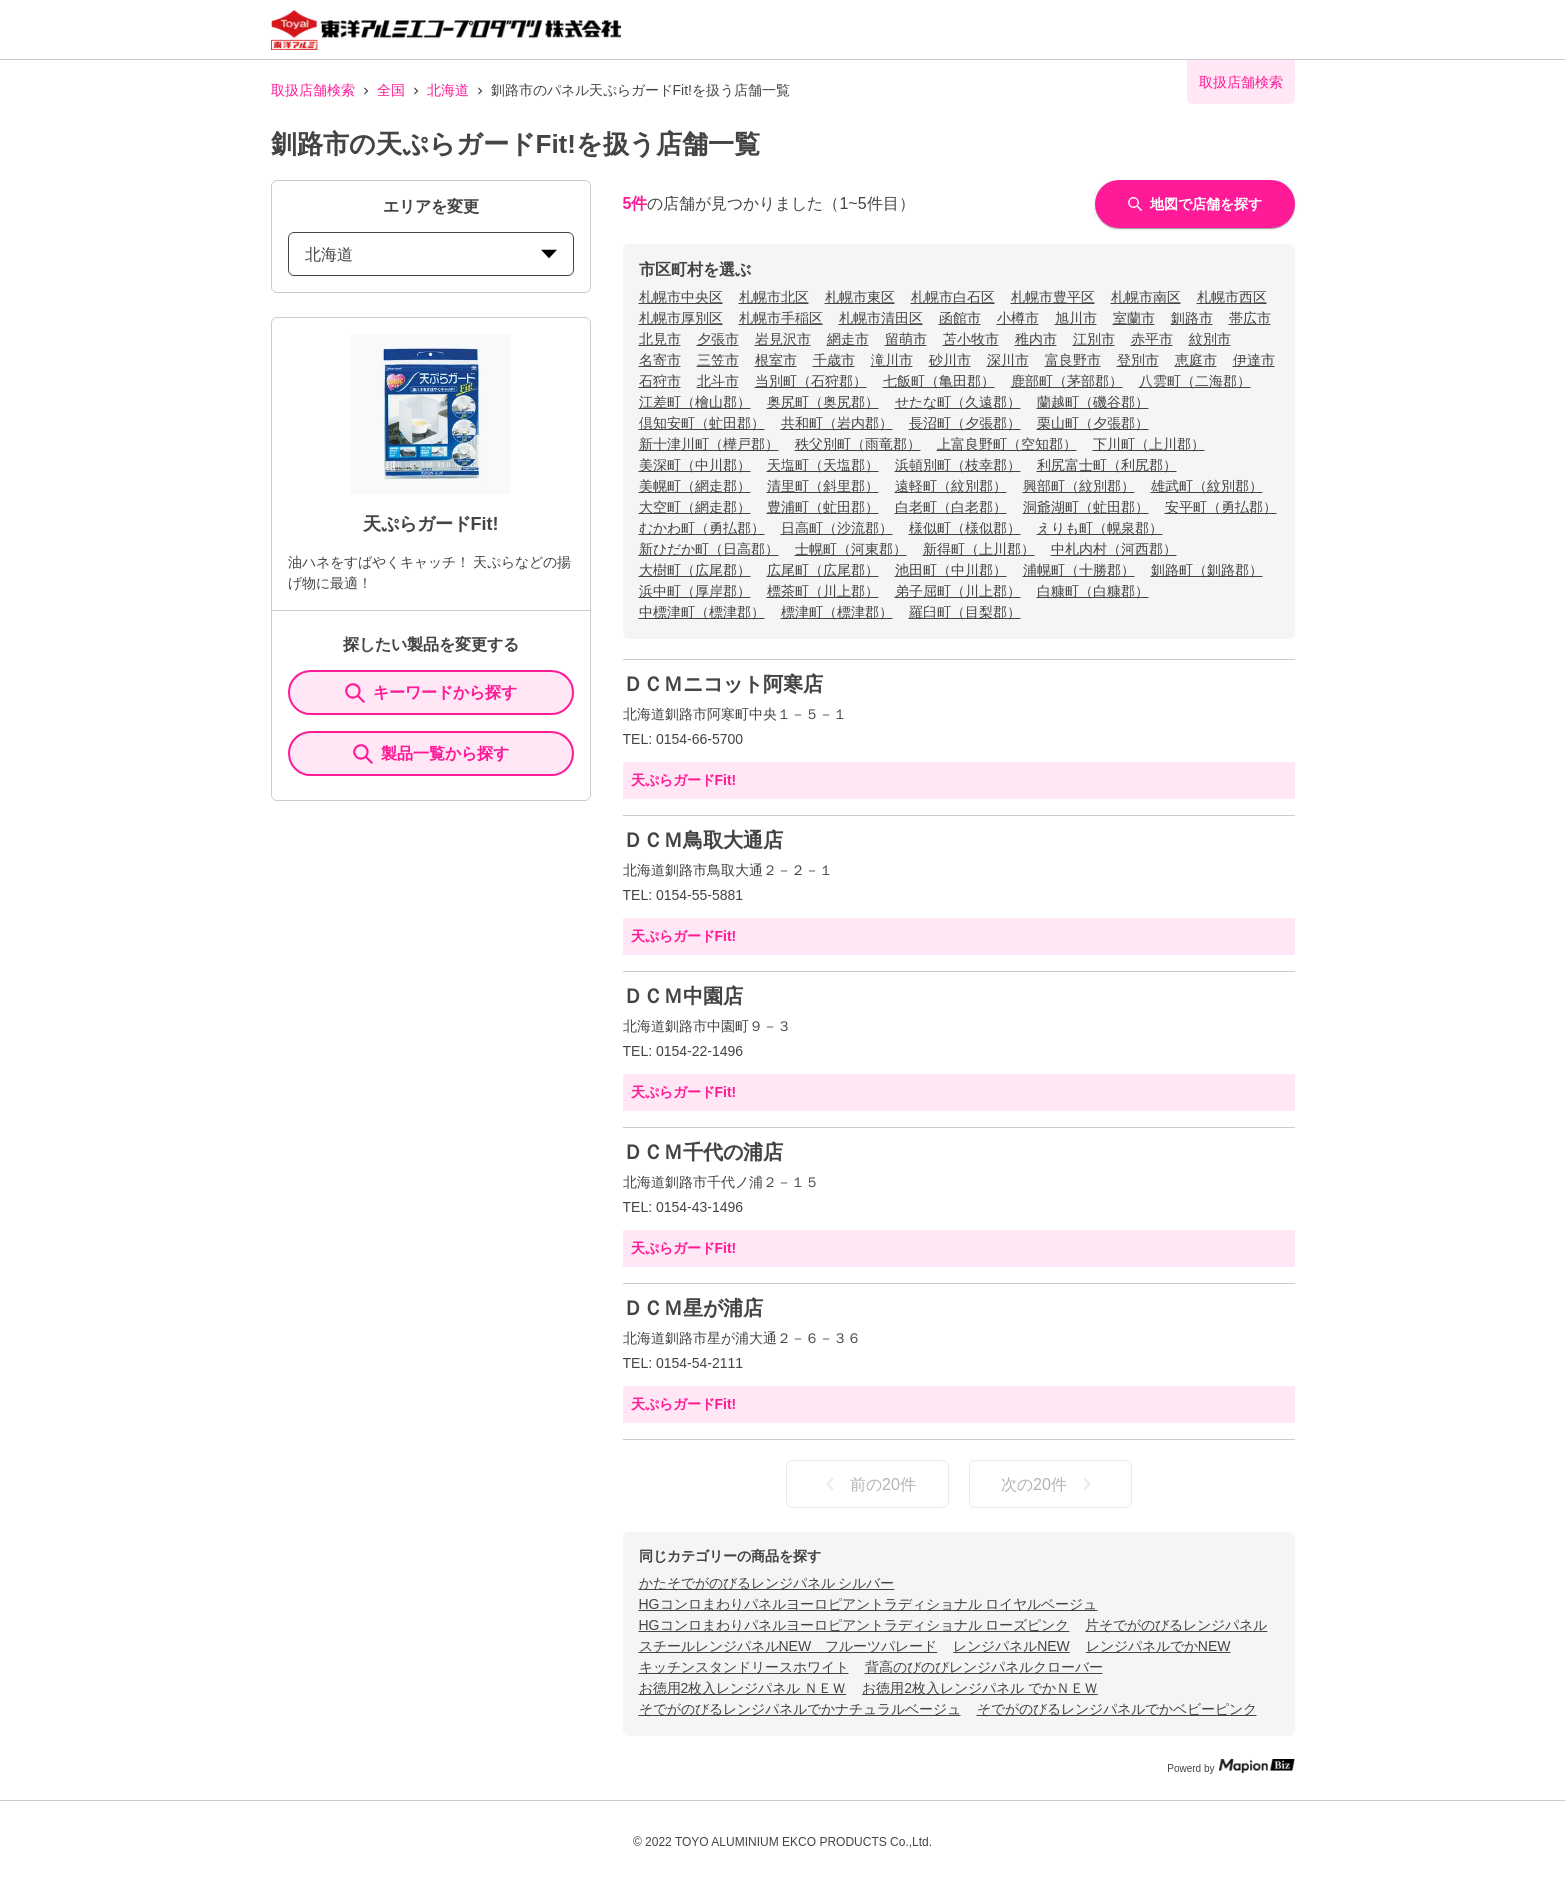 Image resolution: width=1565 pixels, height=1883 pixels. I want to click on 札幌市南区, so click(1146, 297).